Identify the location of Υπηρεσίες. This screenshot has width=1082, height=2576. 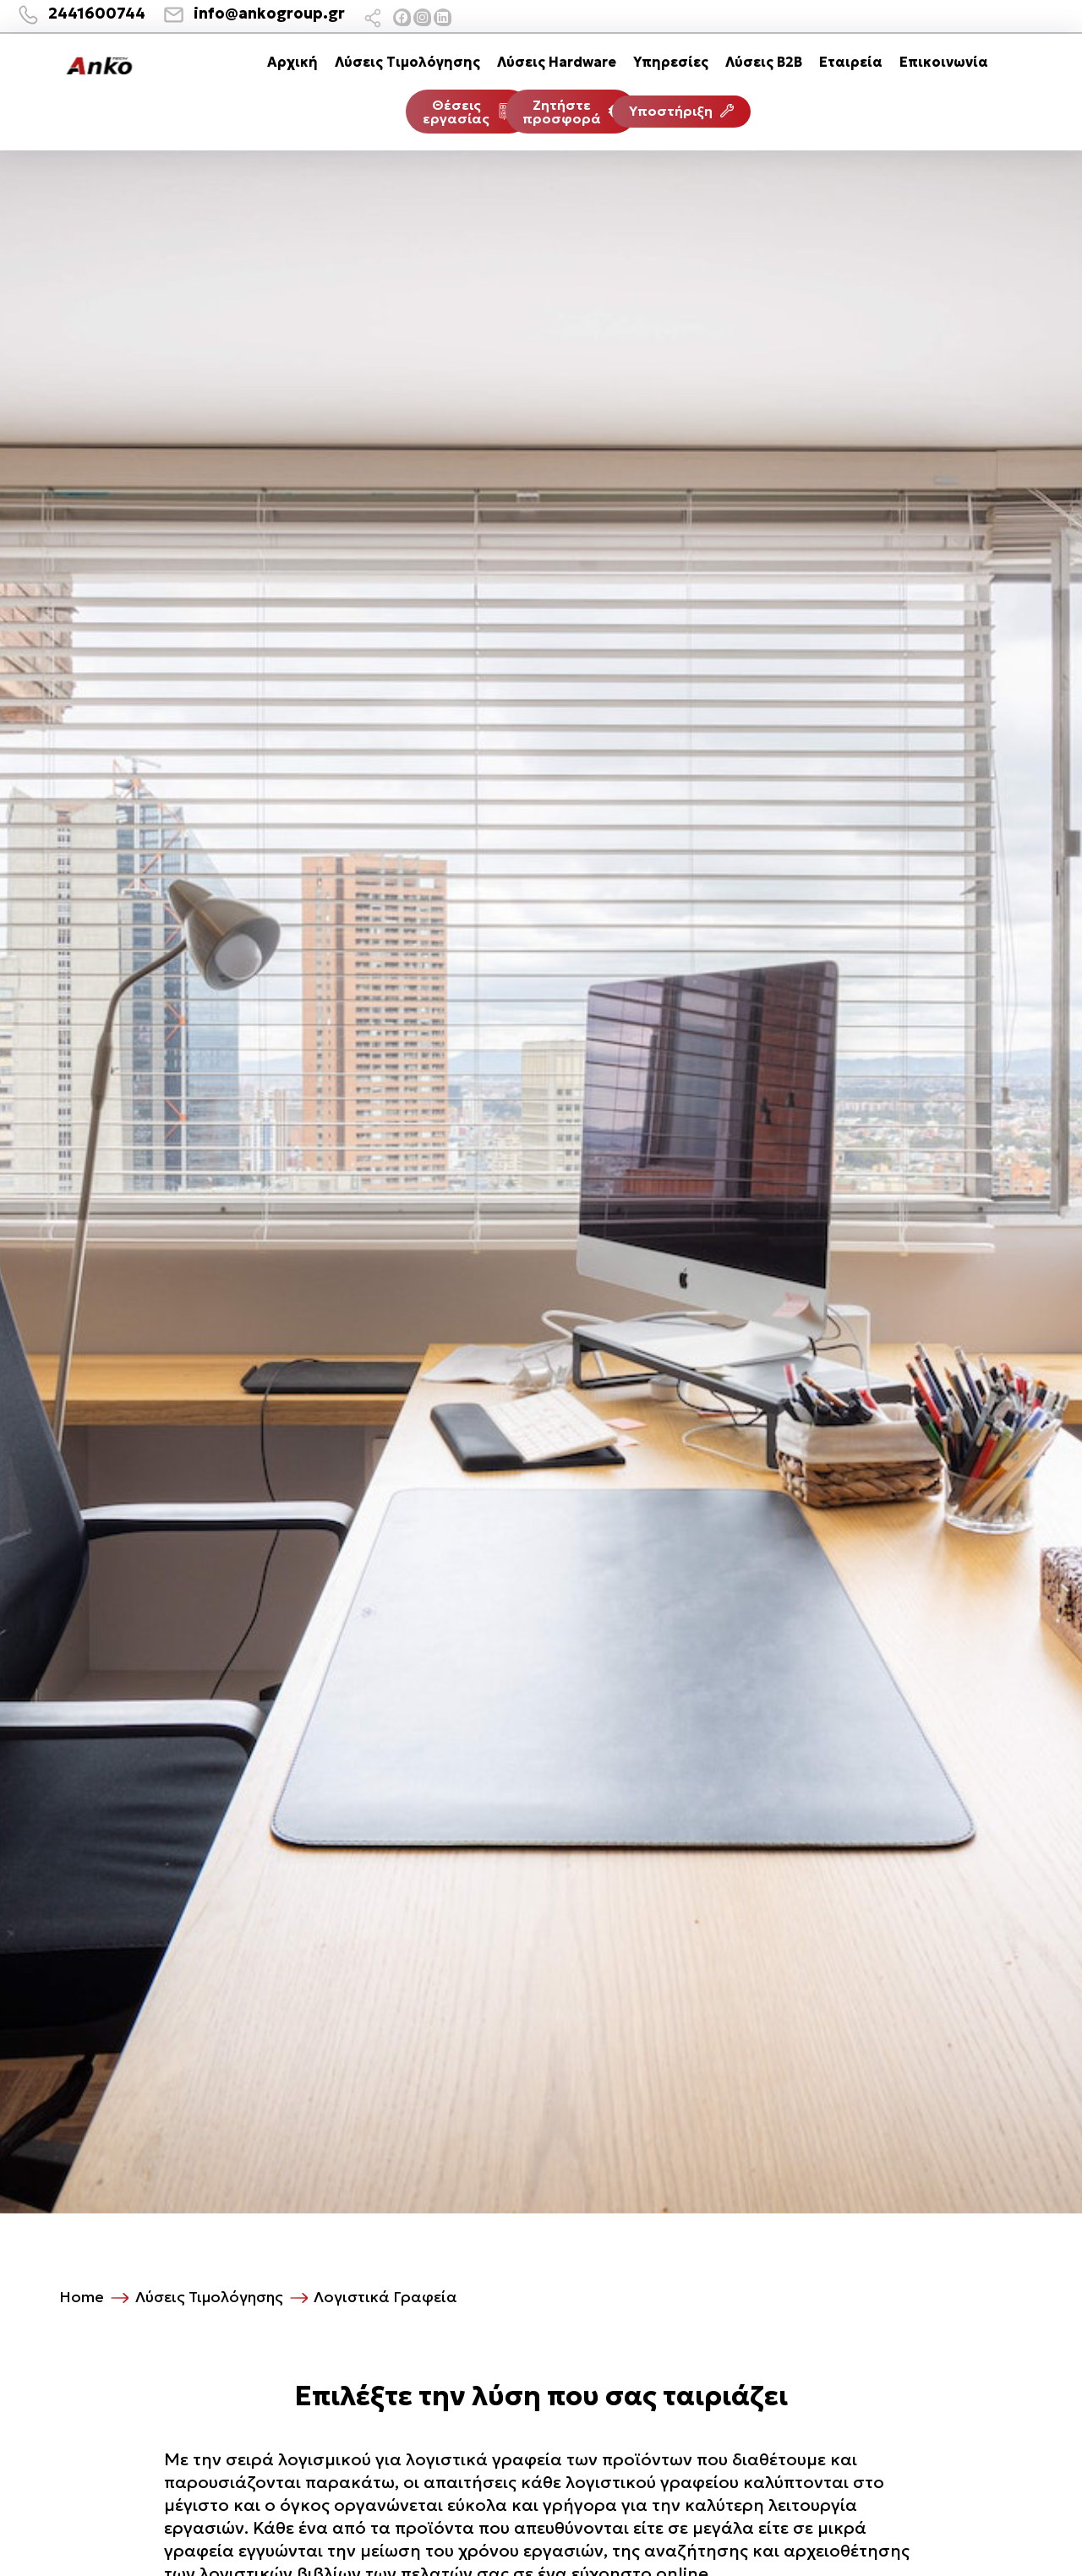
(670, 61).